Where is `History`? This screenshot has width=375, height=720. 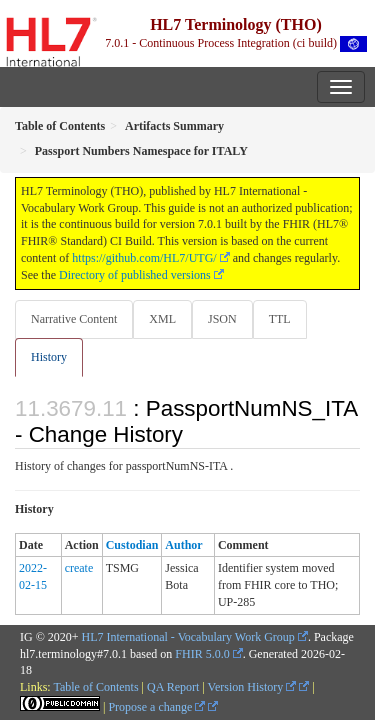 History is located at coordinates (49, 357).